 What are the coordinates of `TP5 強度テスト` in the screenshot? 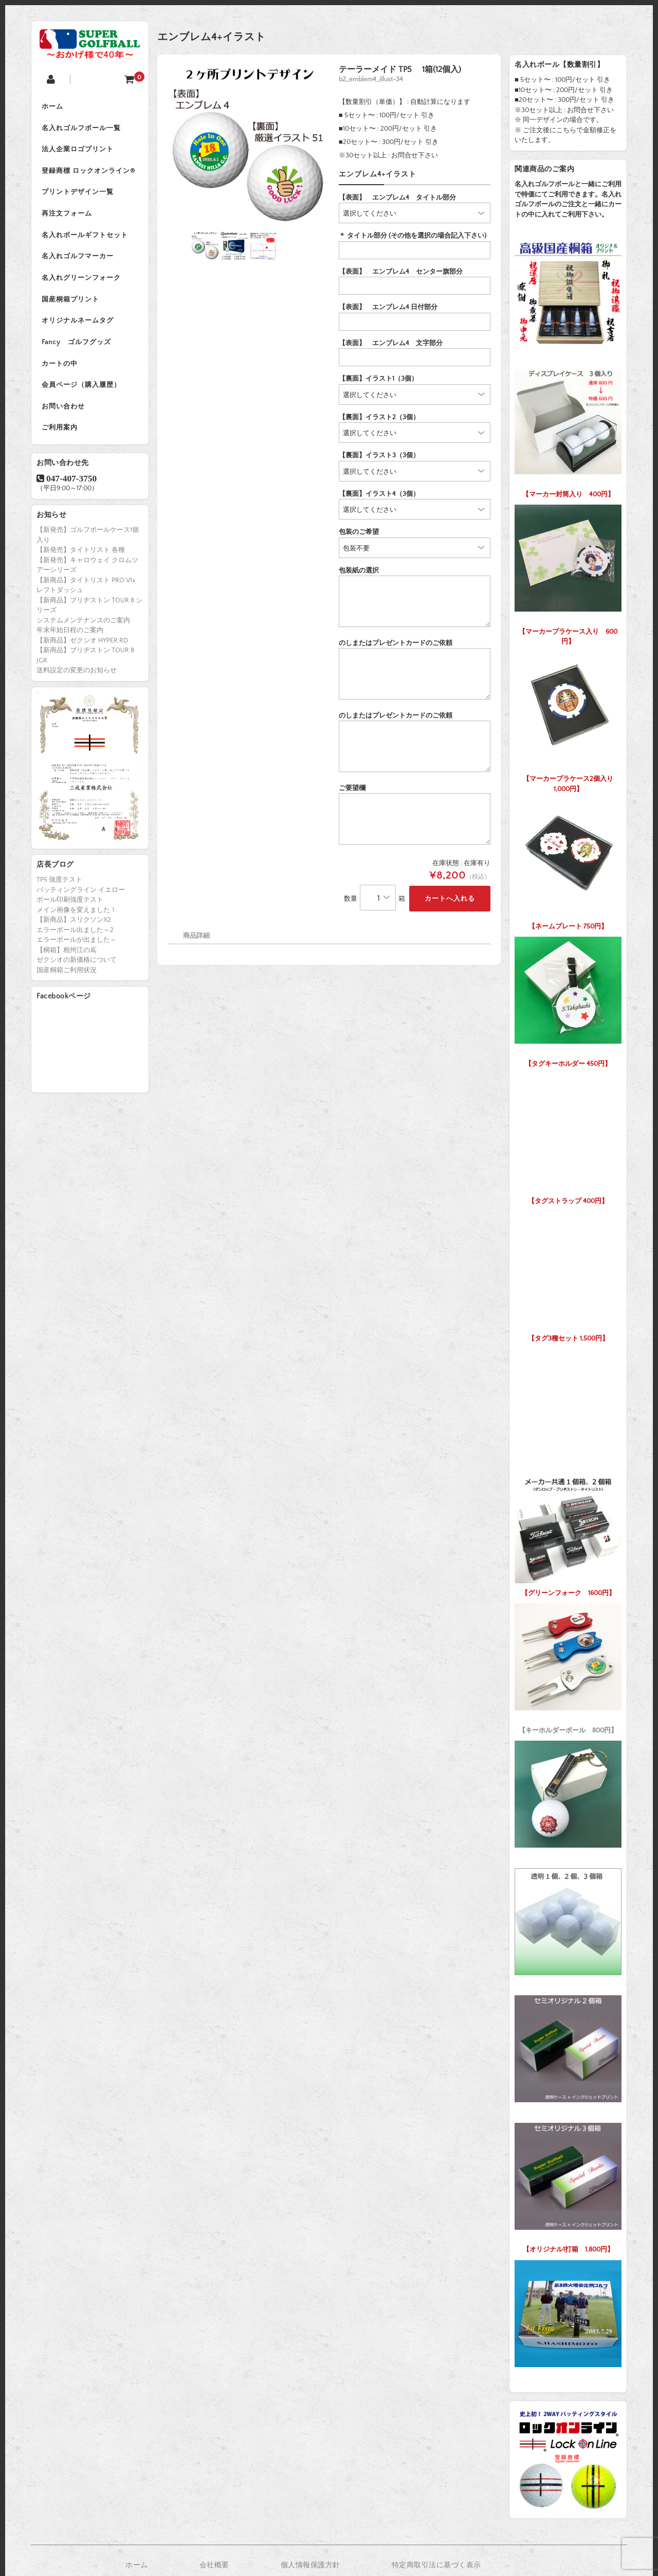 It's located at (59, 882).